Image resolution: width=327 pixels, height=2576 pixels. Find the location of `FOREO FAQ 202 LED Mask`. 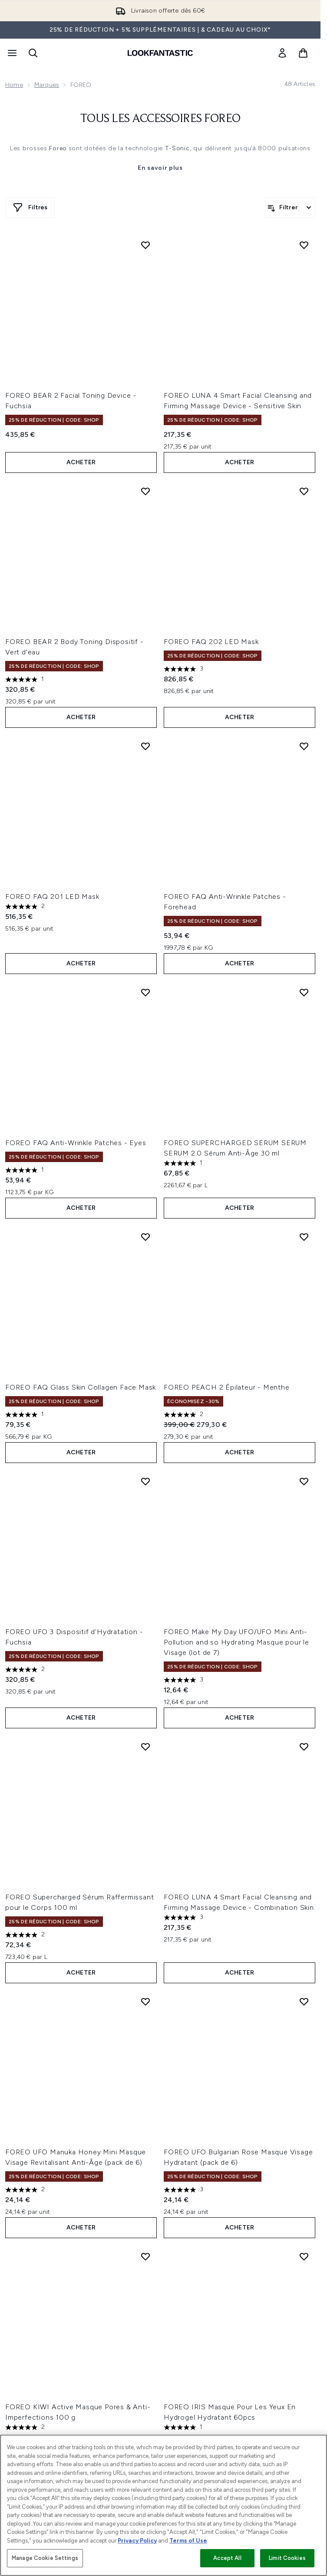

FOREO FAQ 202 LED Mask is located at coordinates (211, 641).